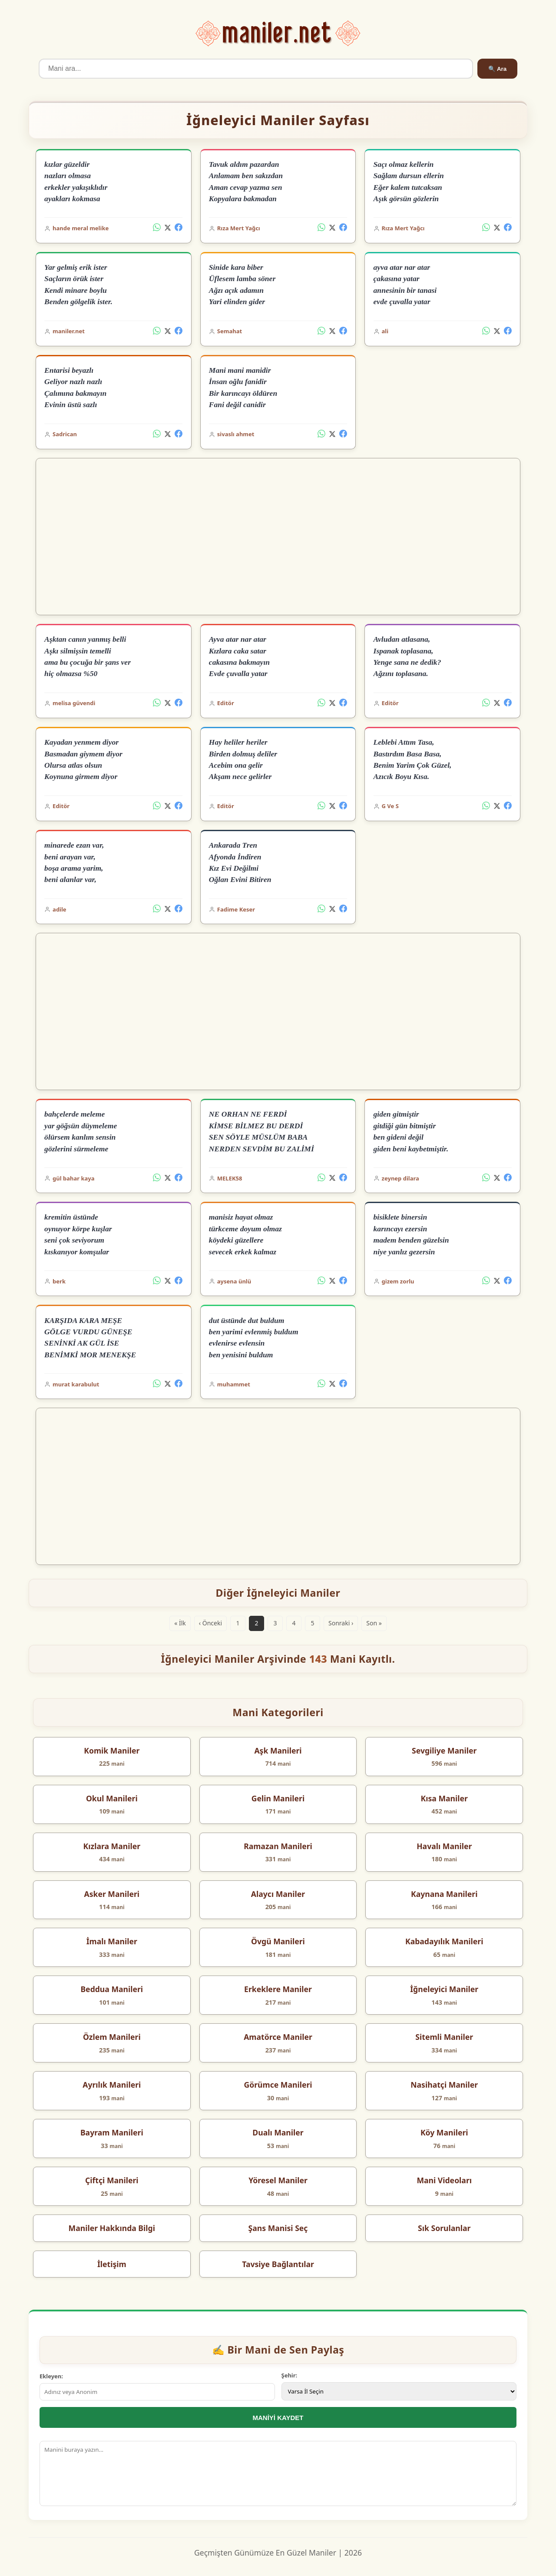  Describe the element at coordinates (112, 2180) in the screenshot. I see `Çiftçi Manileri` at that location.